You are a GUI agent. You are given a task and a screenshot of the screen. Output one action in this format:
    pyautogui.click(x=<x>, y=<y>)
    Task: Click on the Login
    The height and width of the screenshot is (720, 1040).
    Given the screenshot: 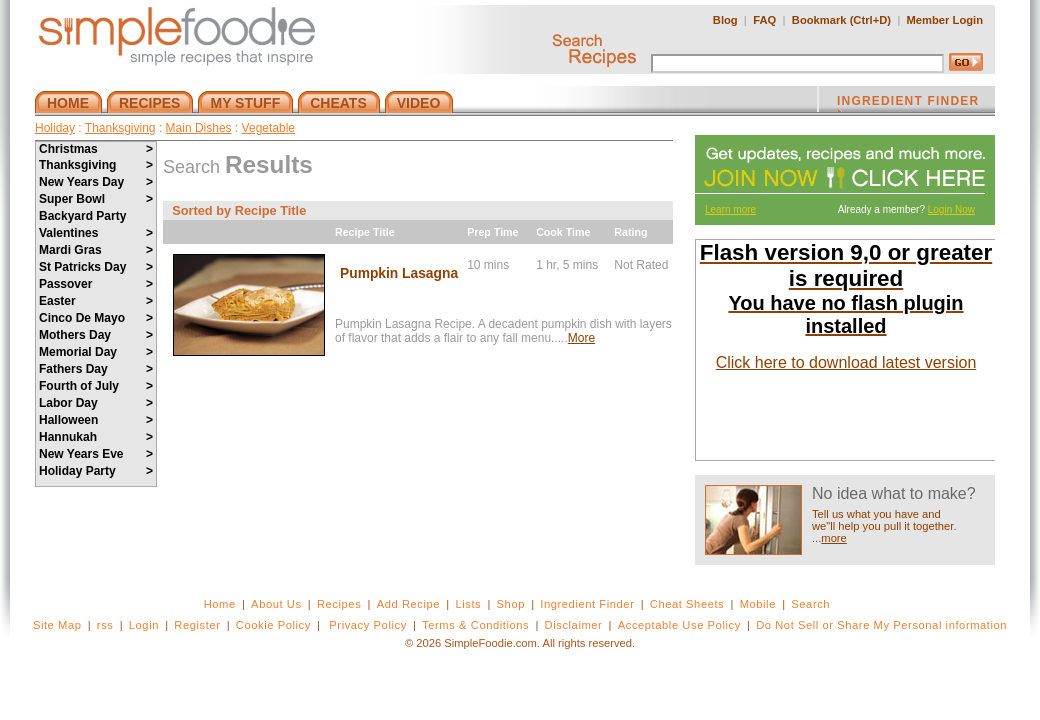 What is the action you would take?
    pyautogui.click(x=144, y=625)
    